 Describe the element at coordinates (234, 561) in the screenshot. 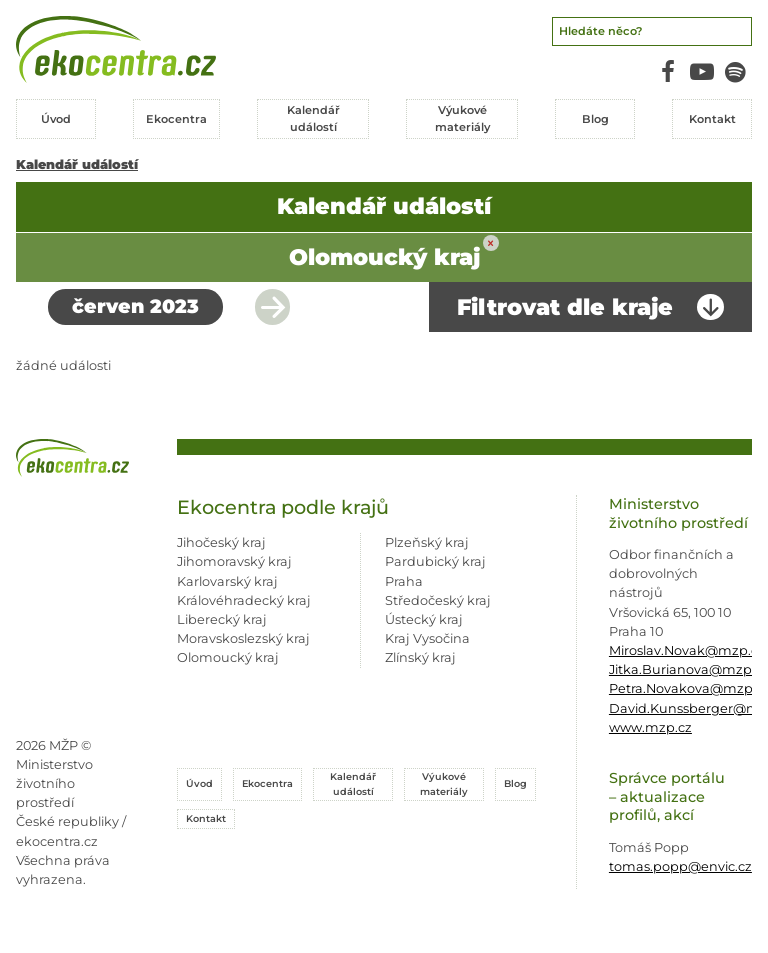

I see `Jihomoravský kraj` at that location.